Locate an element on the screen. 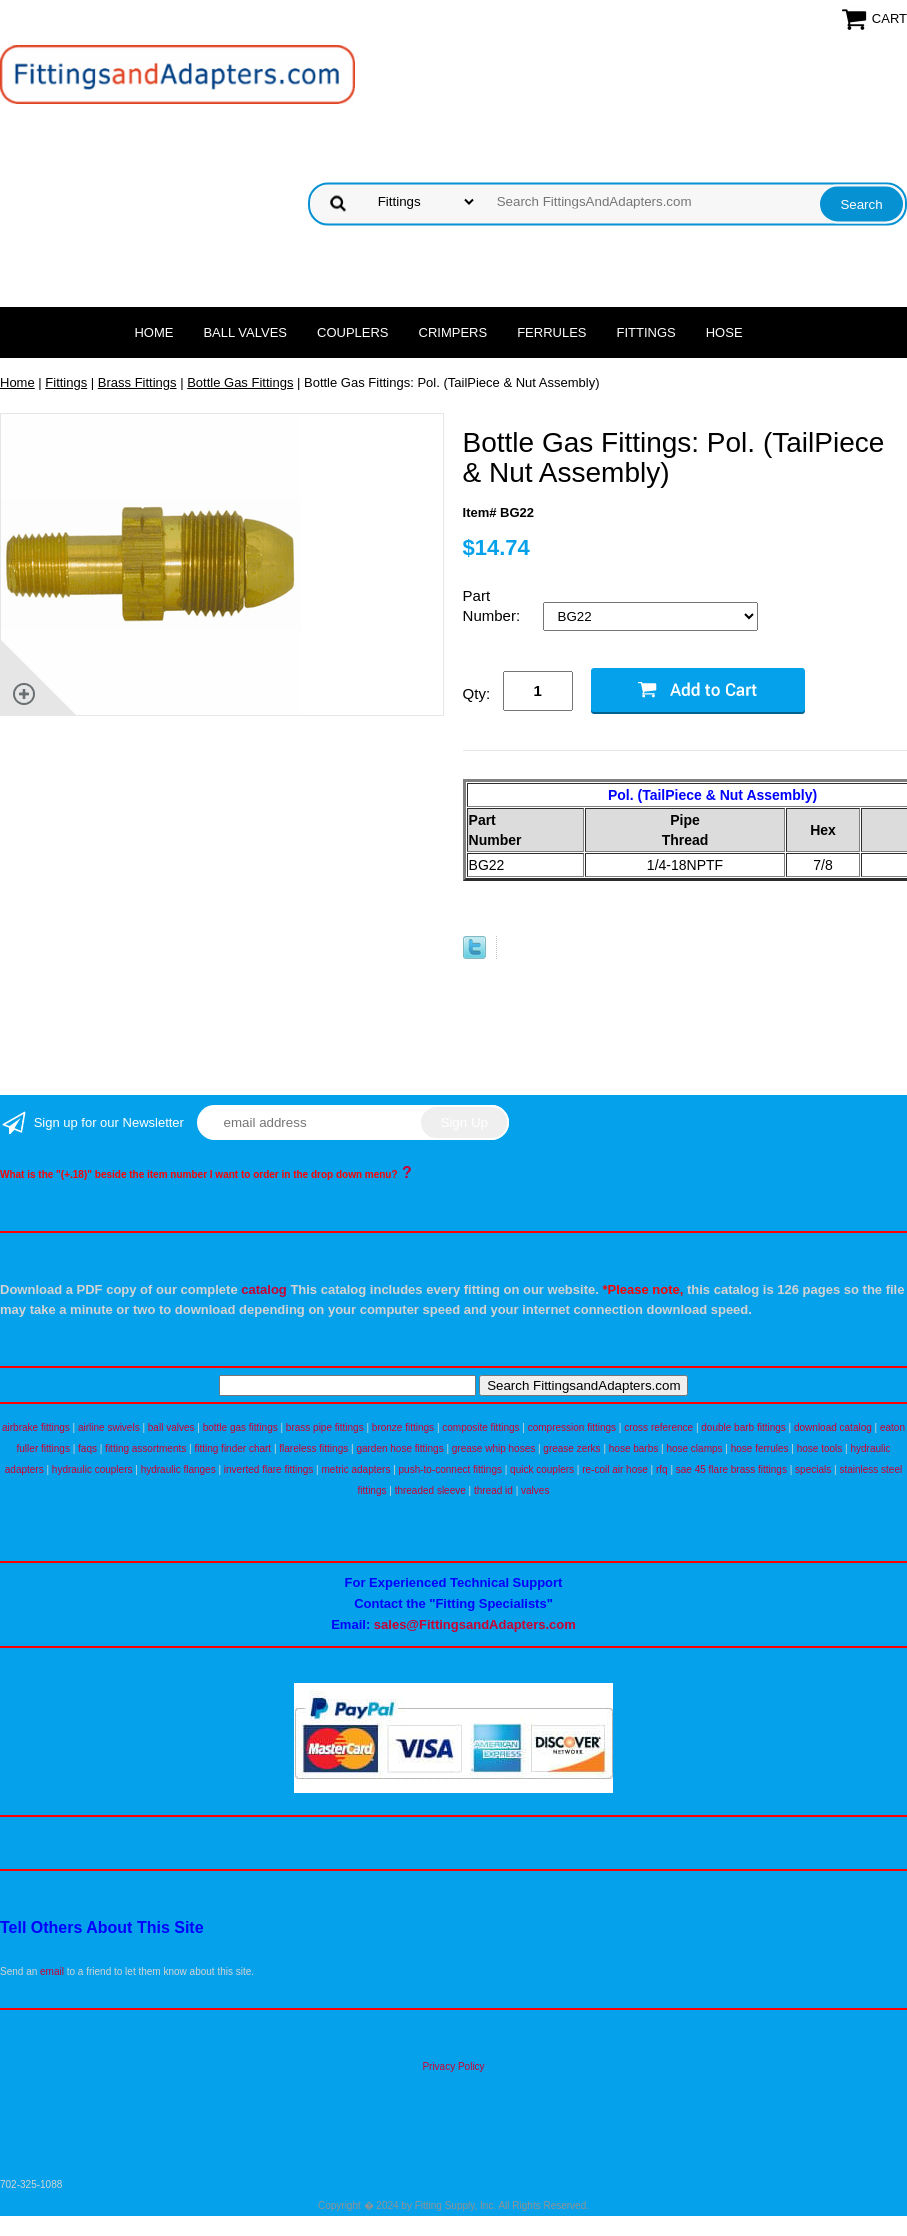 The image size is (907, 2236). Privacy Policy is located at coordinates (453, 2066).